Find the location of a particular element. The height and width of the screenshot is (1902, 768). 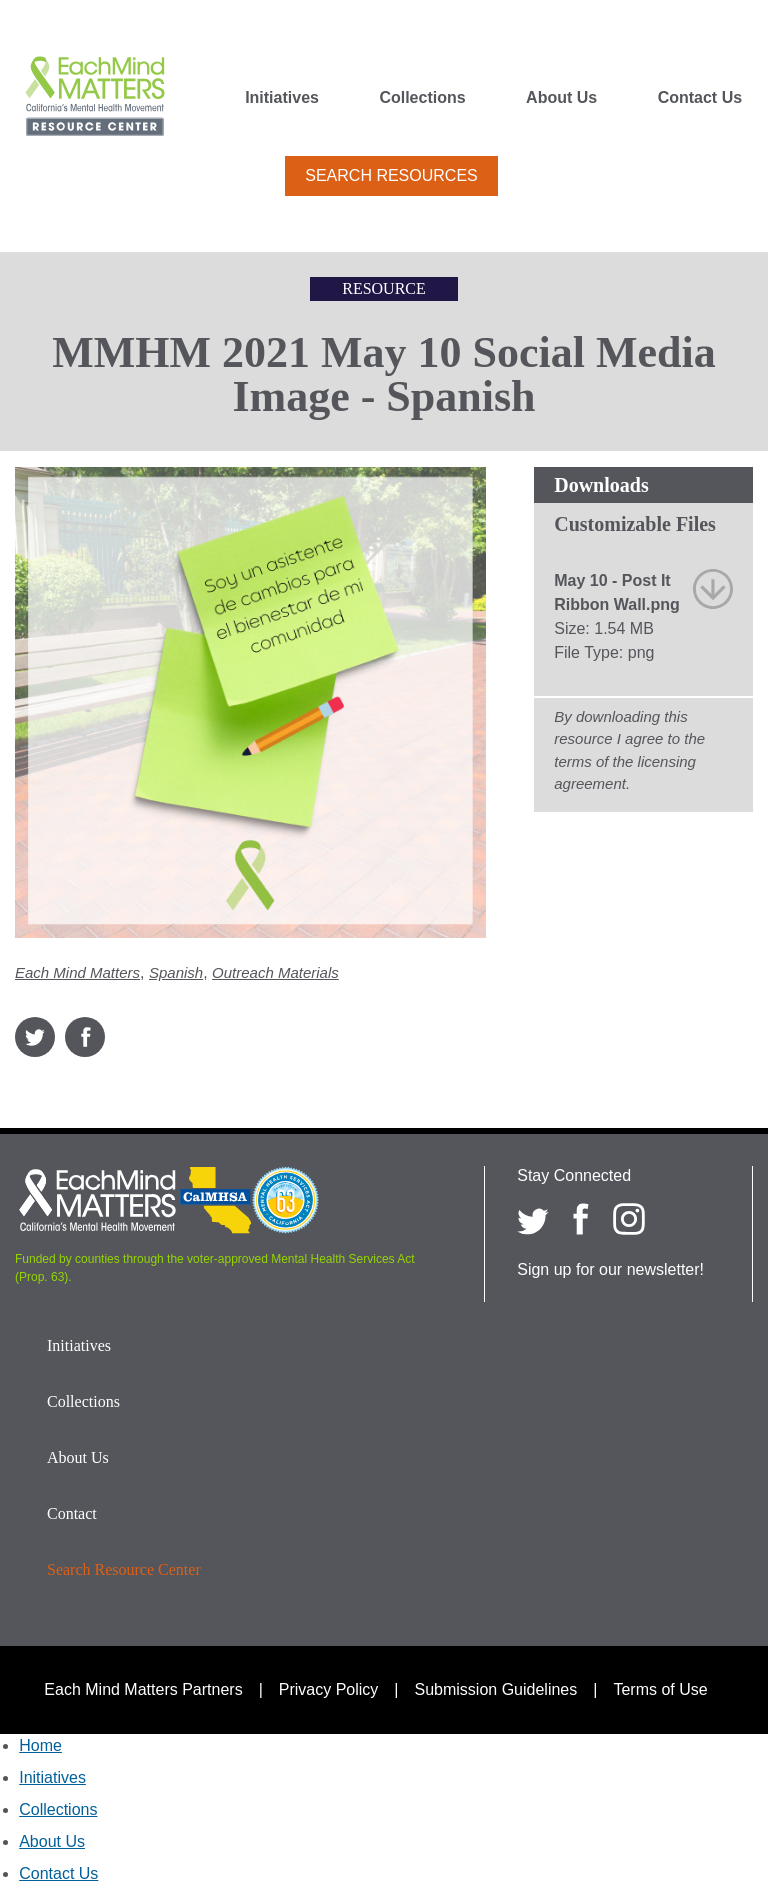

Search Resource Center is located at coordinates (124, 1569).